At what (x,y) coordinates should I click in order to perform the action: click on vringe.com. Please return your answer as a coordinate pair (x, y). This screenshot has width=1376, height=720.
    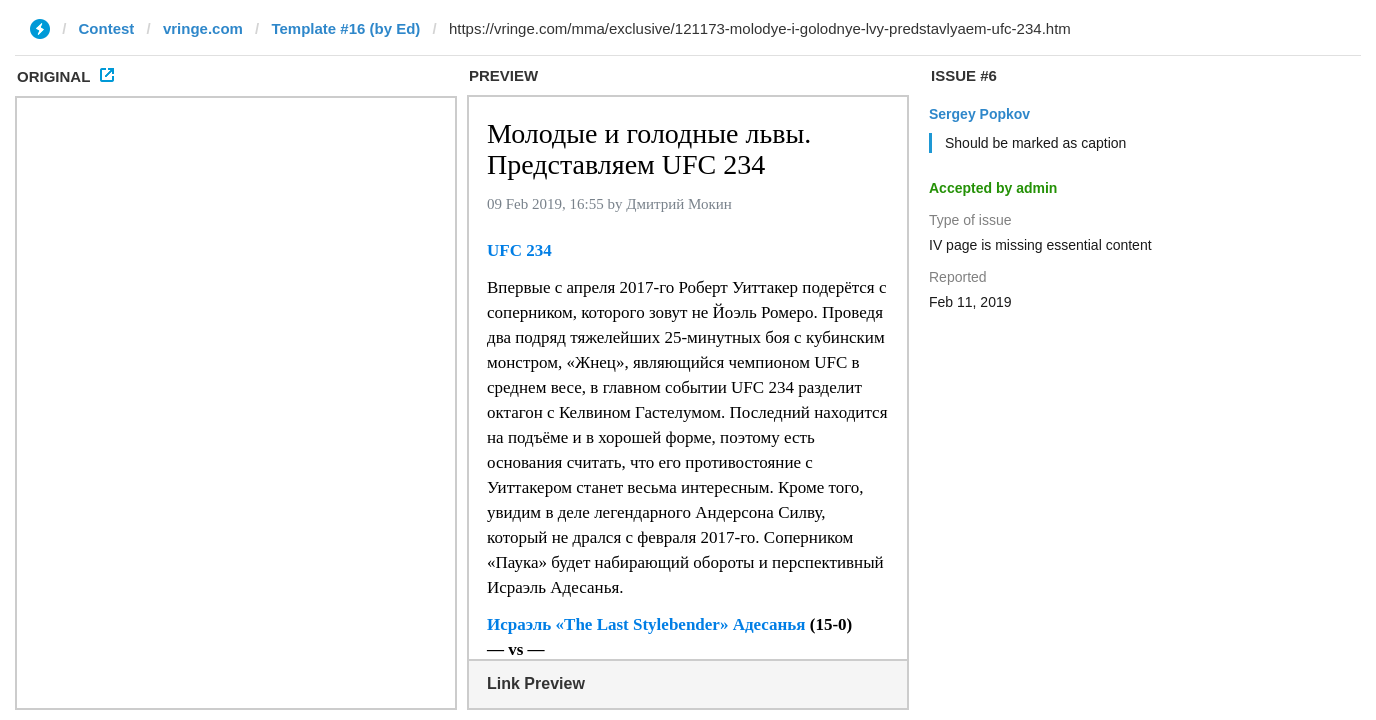
    Looking at the image, I should click on (203, 28).